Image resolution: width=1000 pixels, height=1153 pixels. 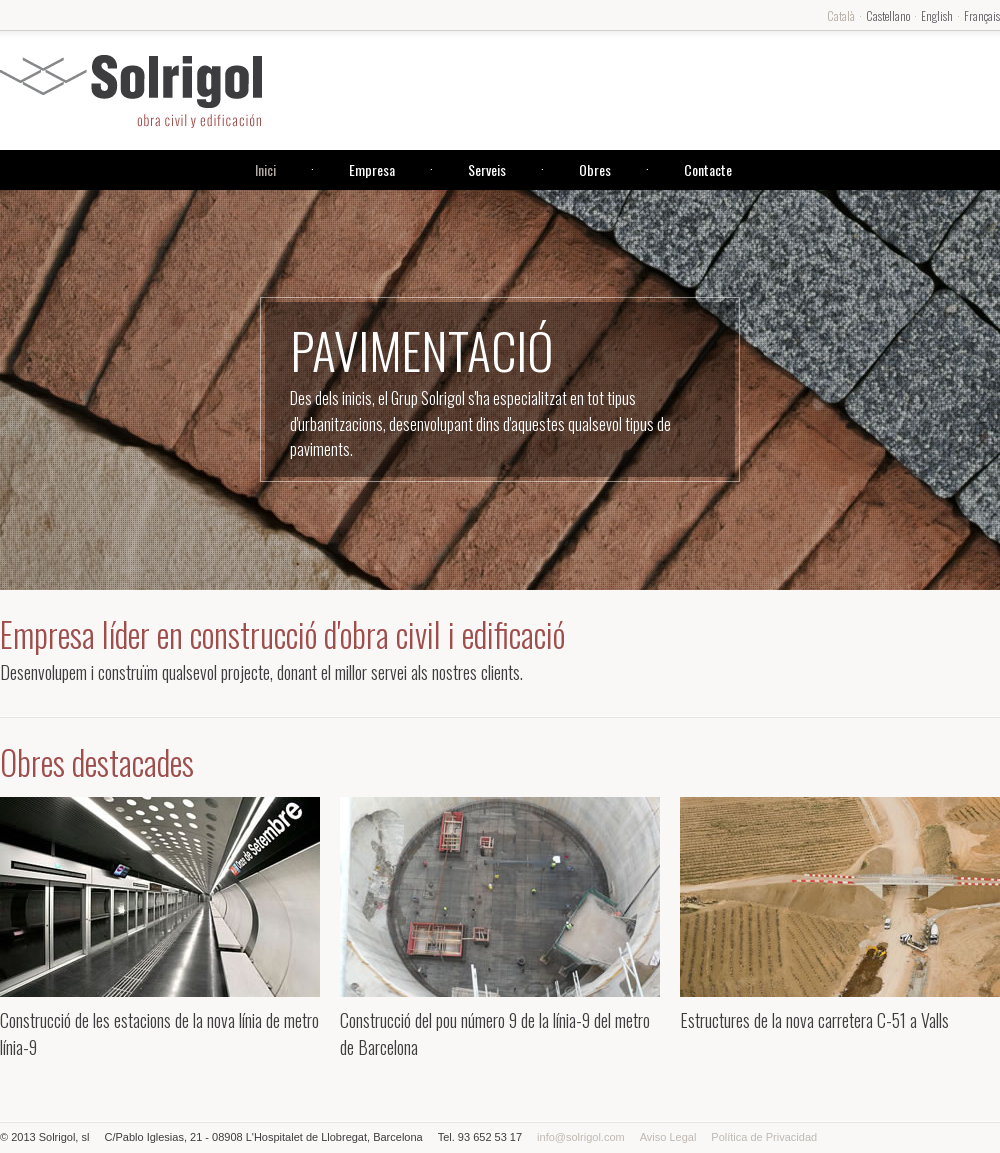 I want to click on Castellano, so click(x=888, y=15).